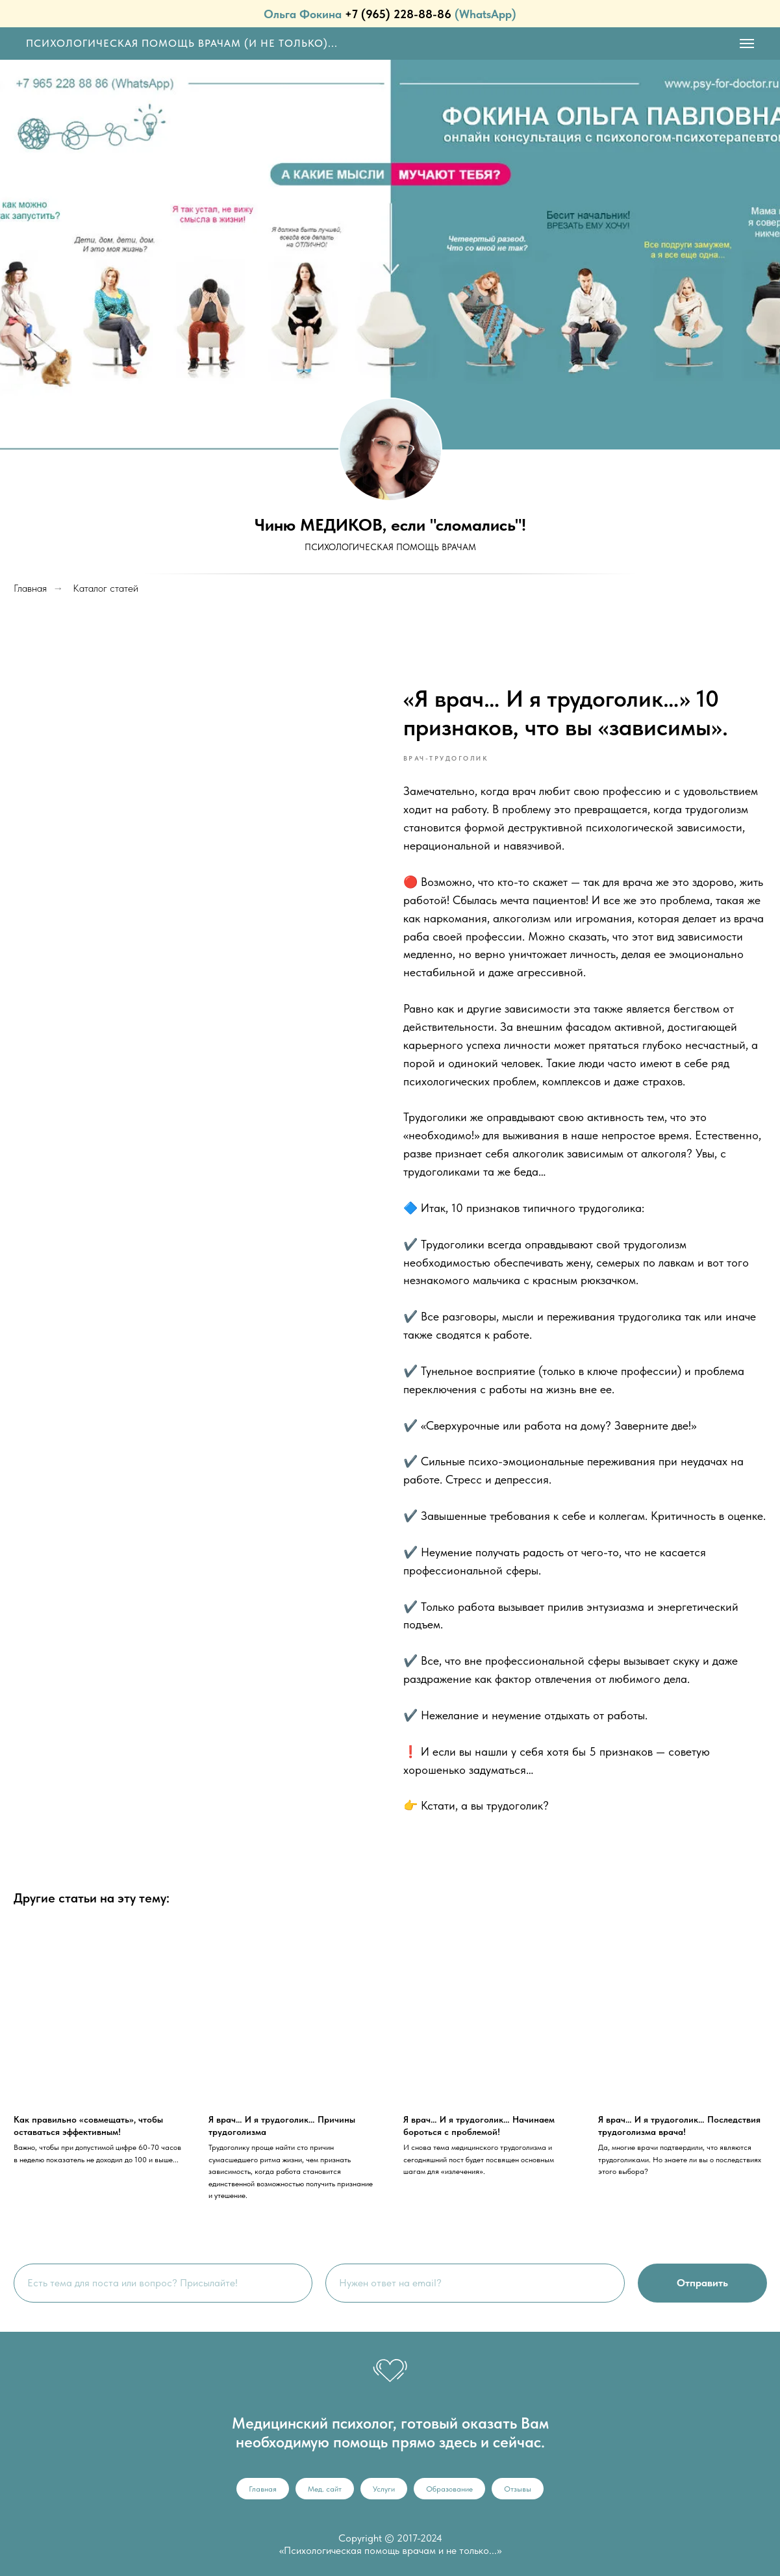 Image resolution: width=780 pixels, height=2576 pixels. I want to click on [Navigation menu], so click(747, 43).